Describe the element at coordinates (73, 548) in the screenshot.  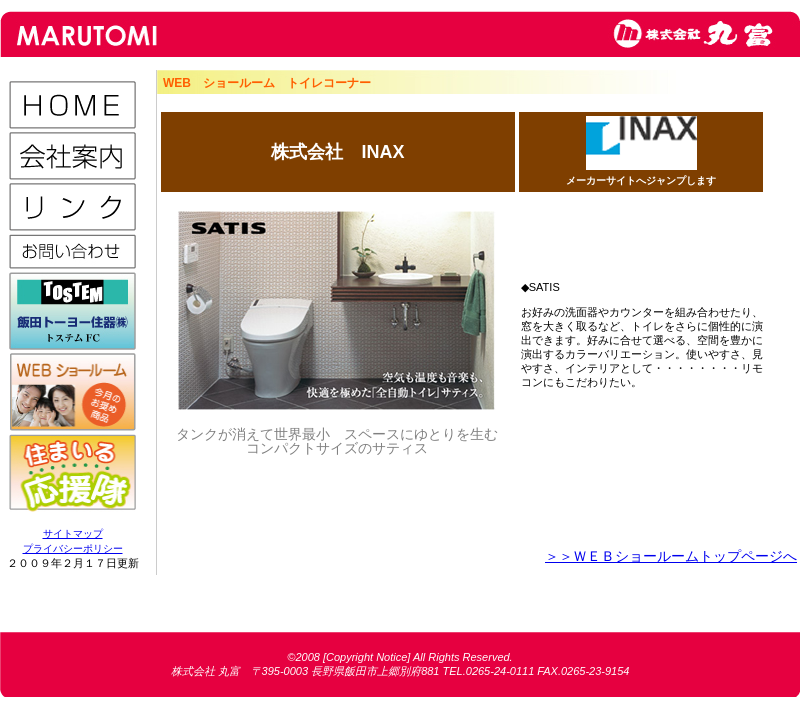
I see `プライバシーポリシー` at that location.